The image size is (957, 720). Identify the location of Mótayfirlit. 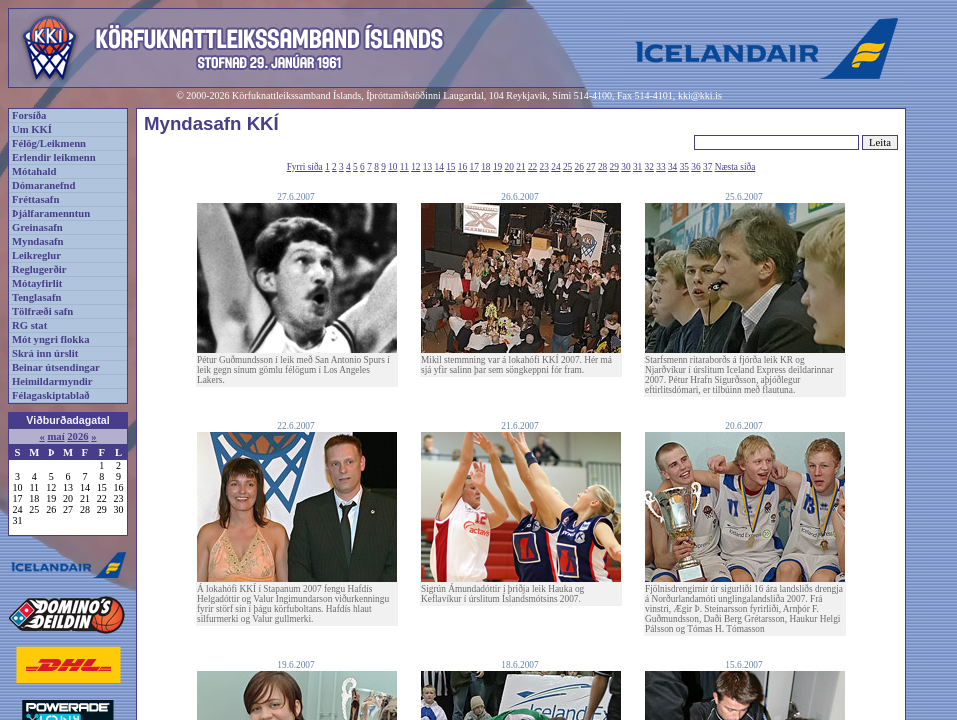
(37, 283).